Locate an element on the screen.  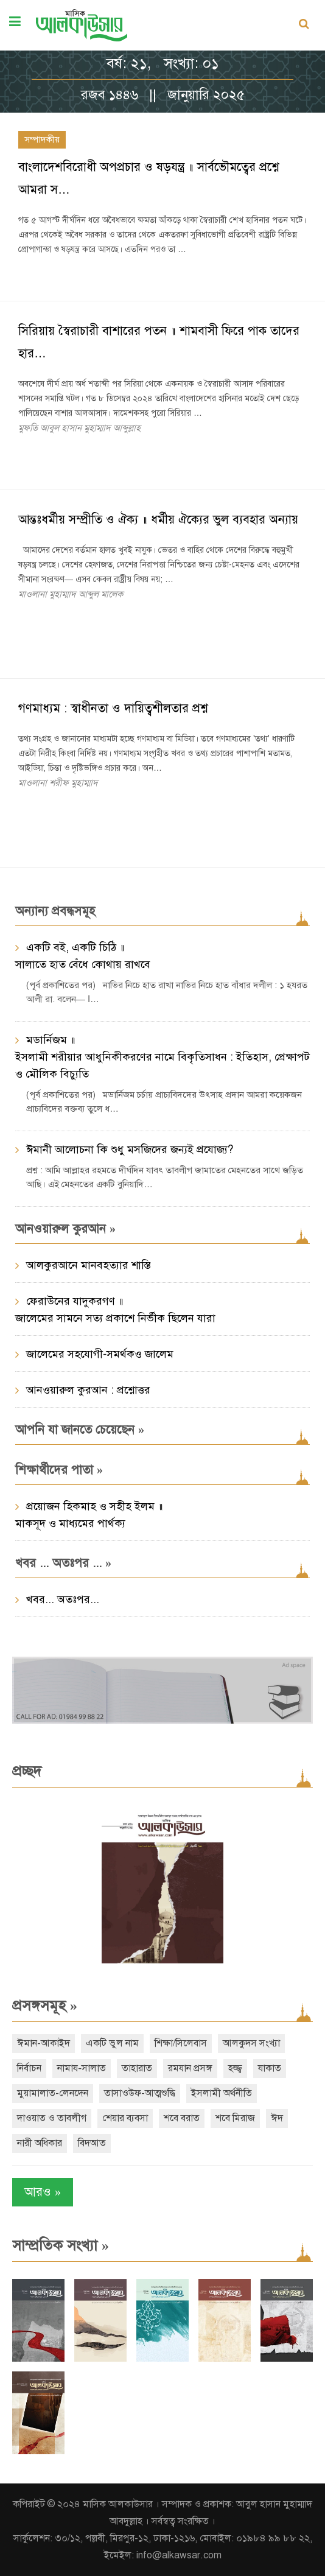
সাম্প্রতিক সংখ্যা is located at coordinates (60, 2245).